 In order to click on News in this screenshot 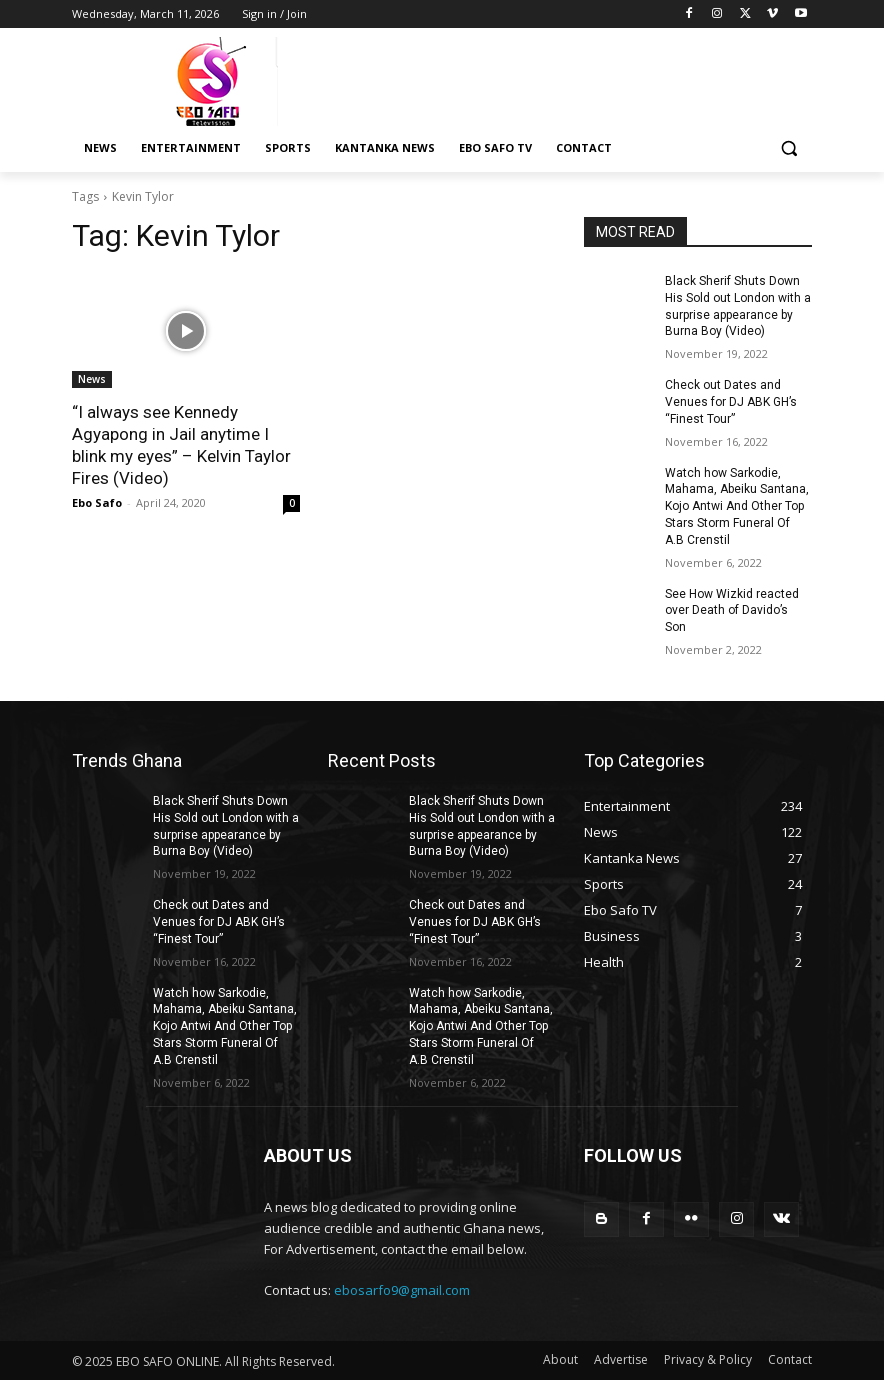, I will do `click(92, 379)`.